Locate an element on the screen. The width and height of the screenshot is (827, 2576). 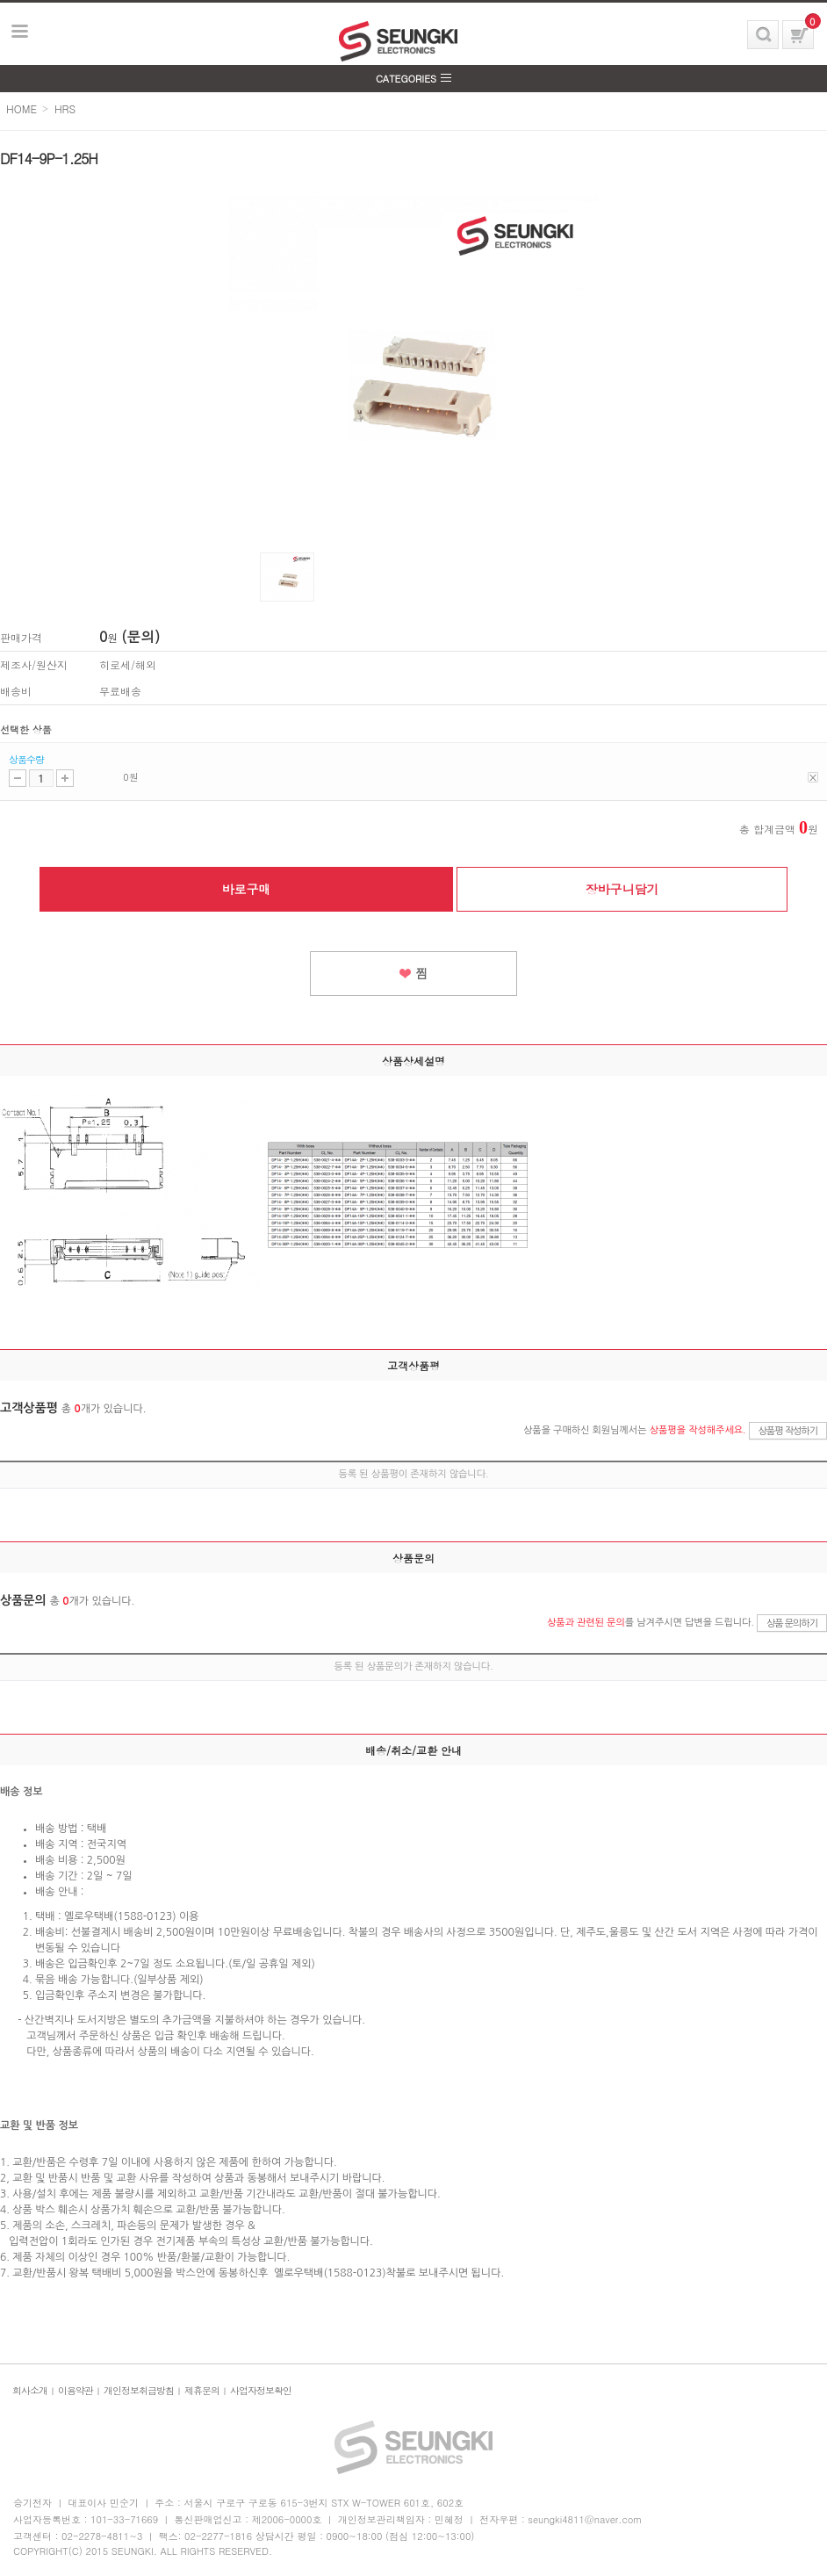
개인정보취급방침 is located at coordinates (139, 2390).